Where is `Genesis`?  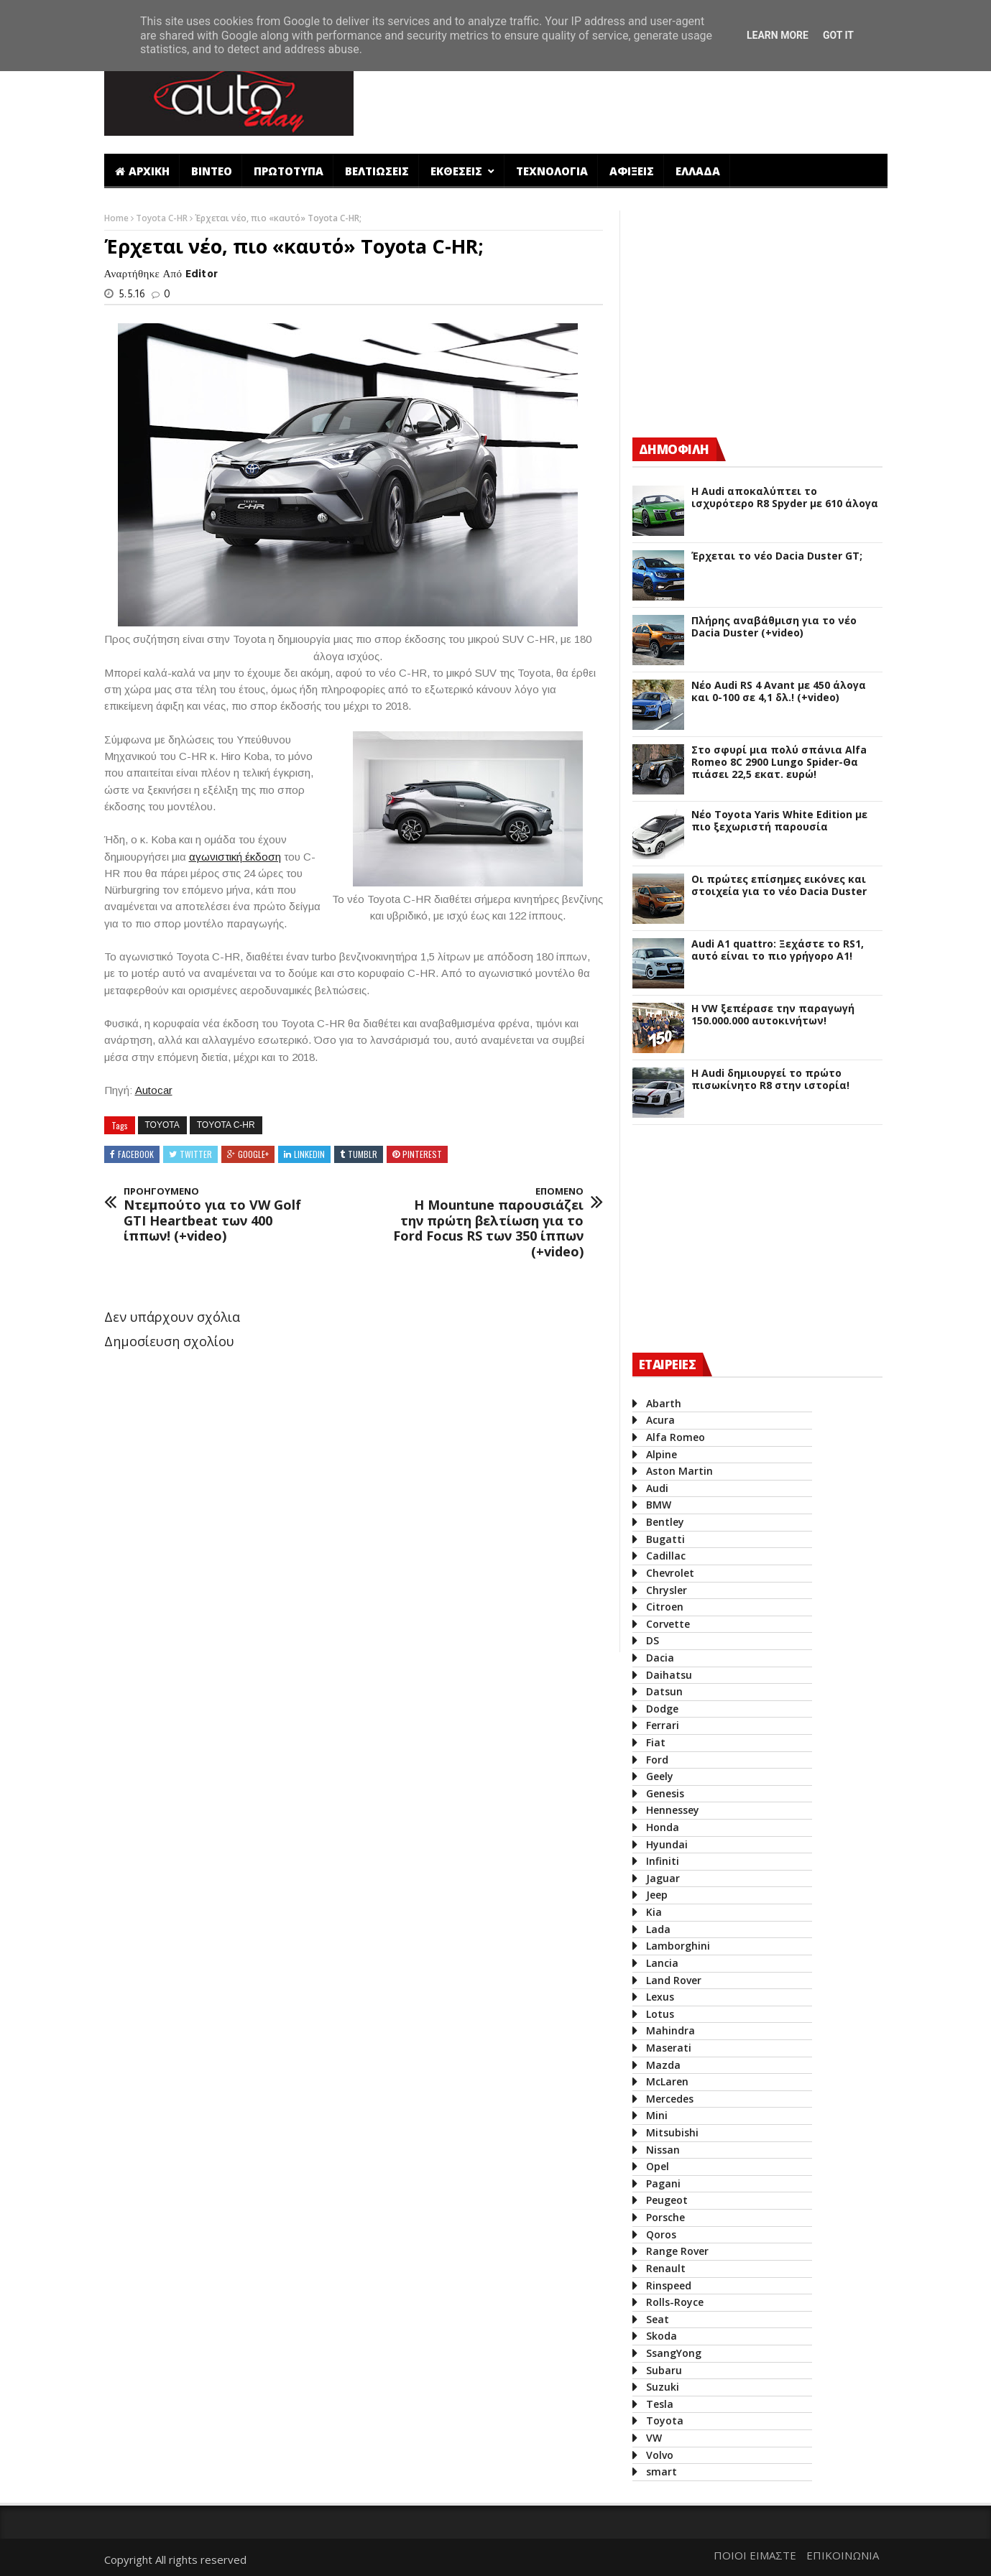 Genesis is located at coordinates (665, 1793).